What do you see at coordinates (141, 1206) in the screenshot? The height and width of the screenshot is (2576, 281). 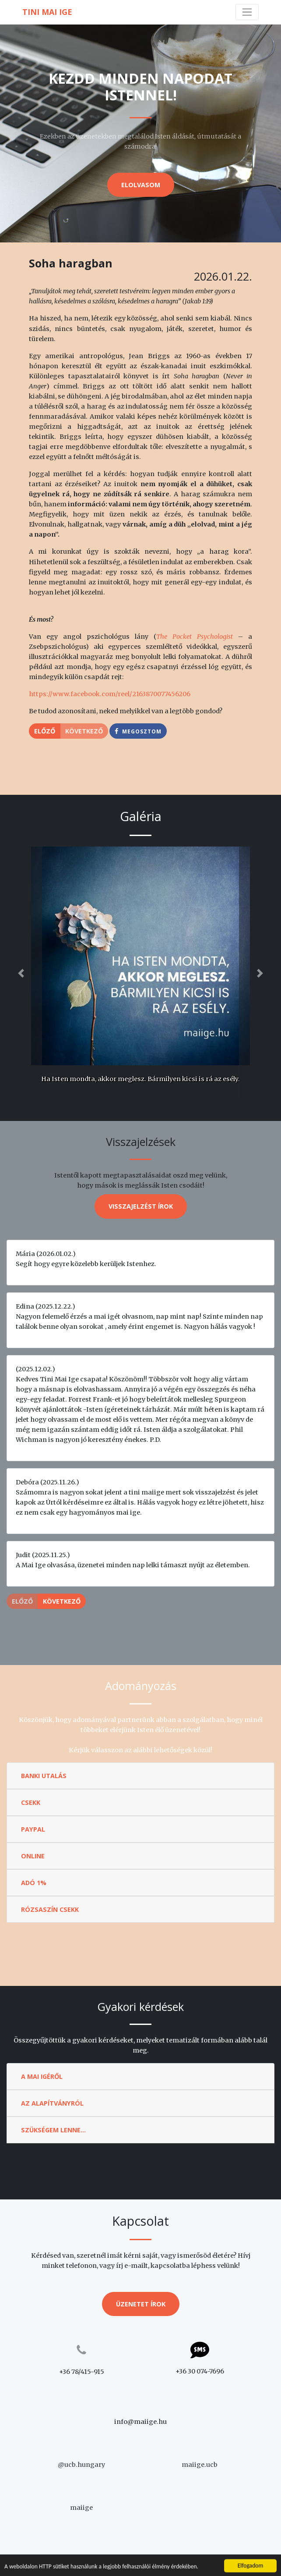 I see `Visszajelzést írok` at bounding box center [141, 1206].